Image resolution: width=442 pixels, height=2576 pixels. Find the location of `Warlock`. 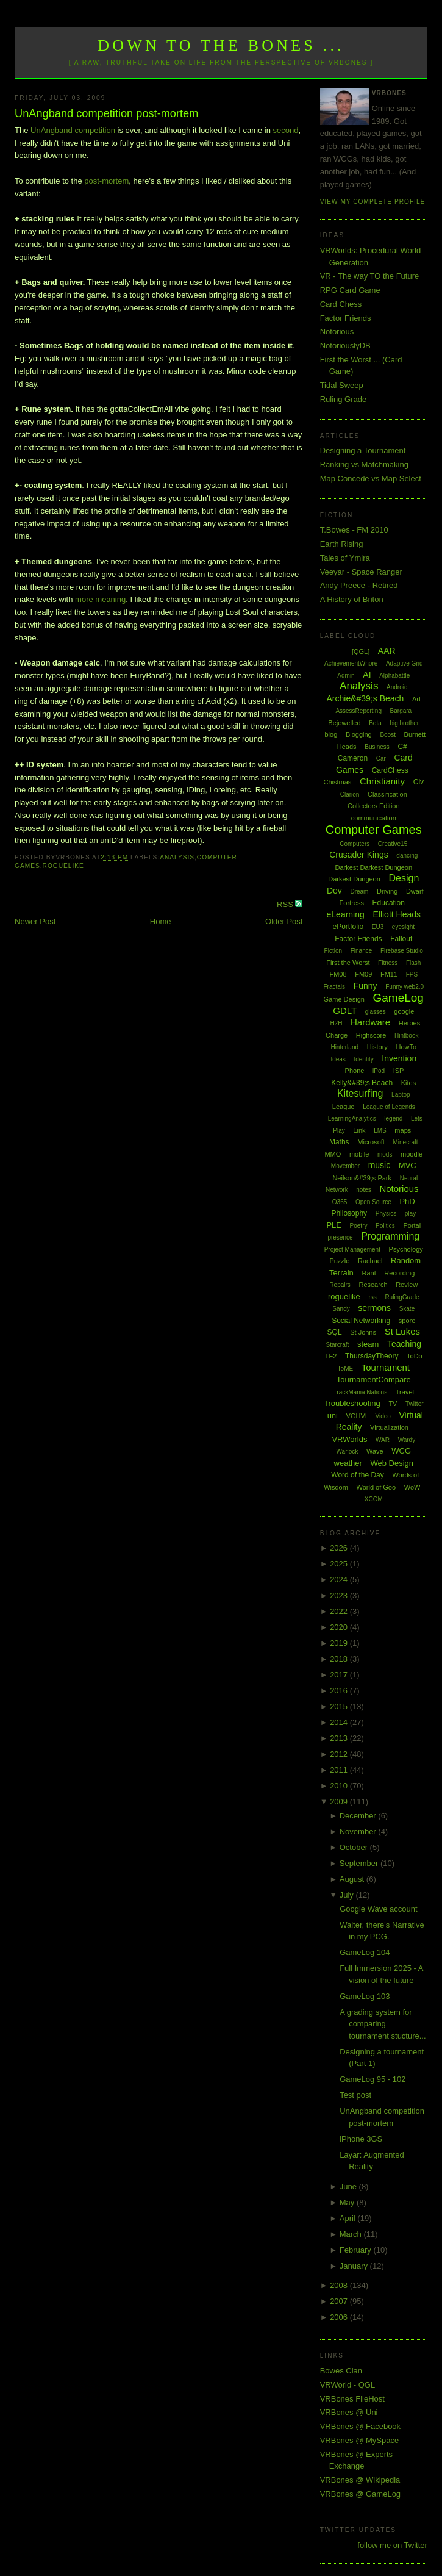

Warlock is located at coordinates (347, 1451).